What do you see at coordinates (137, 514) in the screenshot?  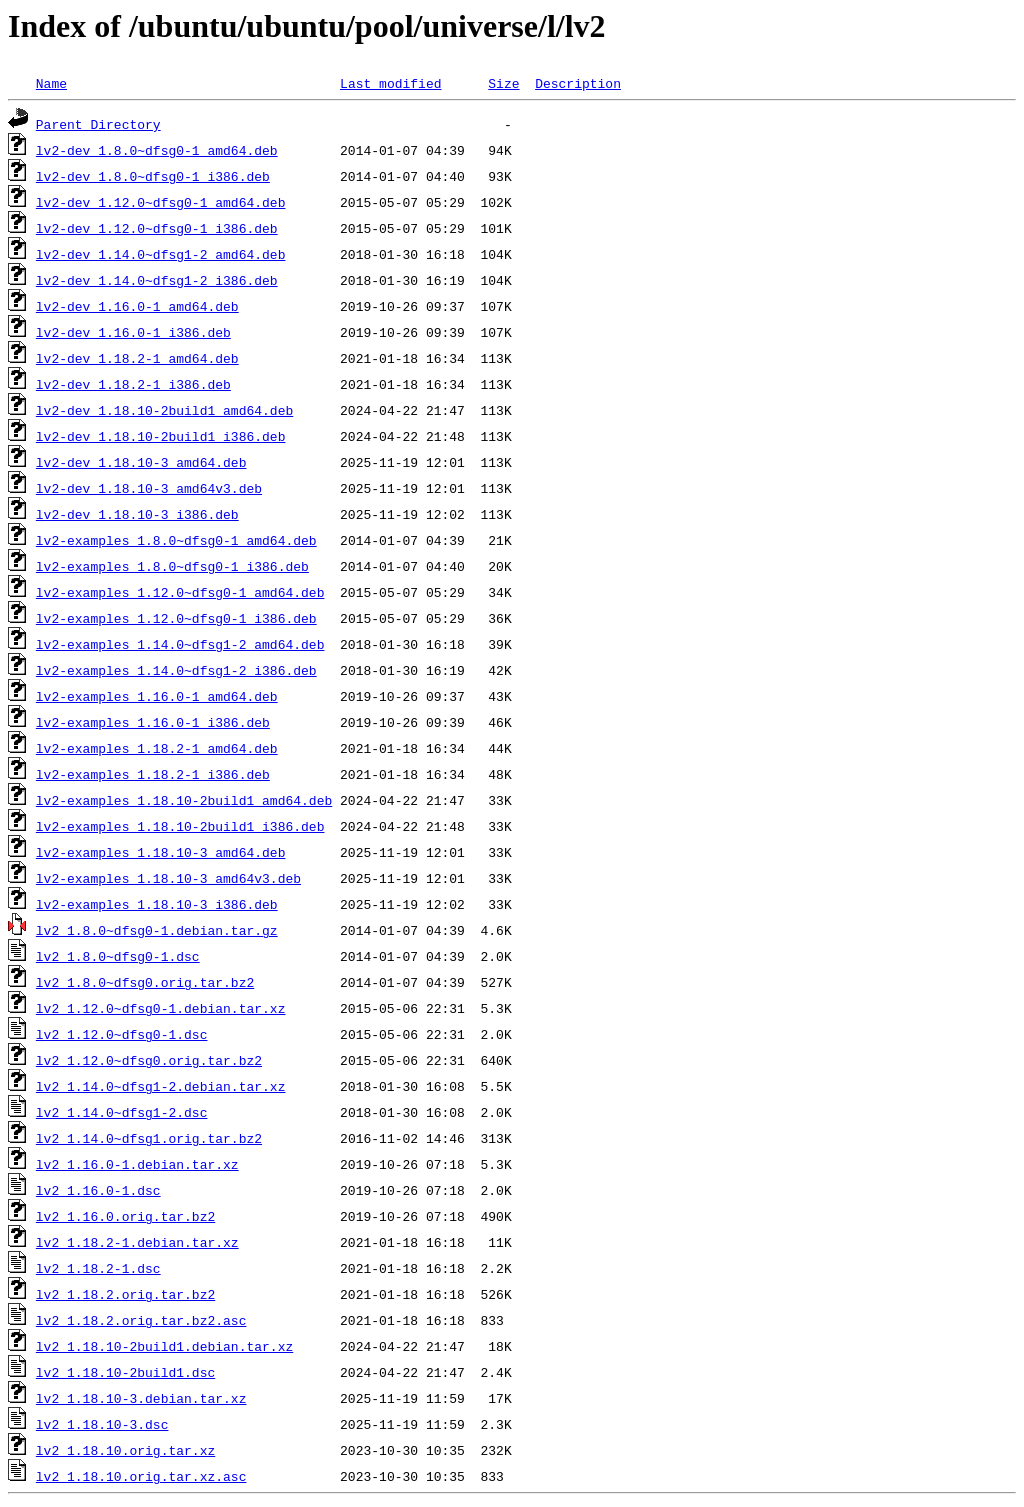 I see `lv2-dev_1.18.10-3_i386.deb` at bounding box center [137, 514].